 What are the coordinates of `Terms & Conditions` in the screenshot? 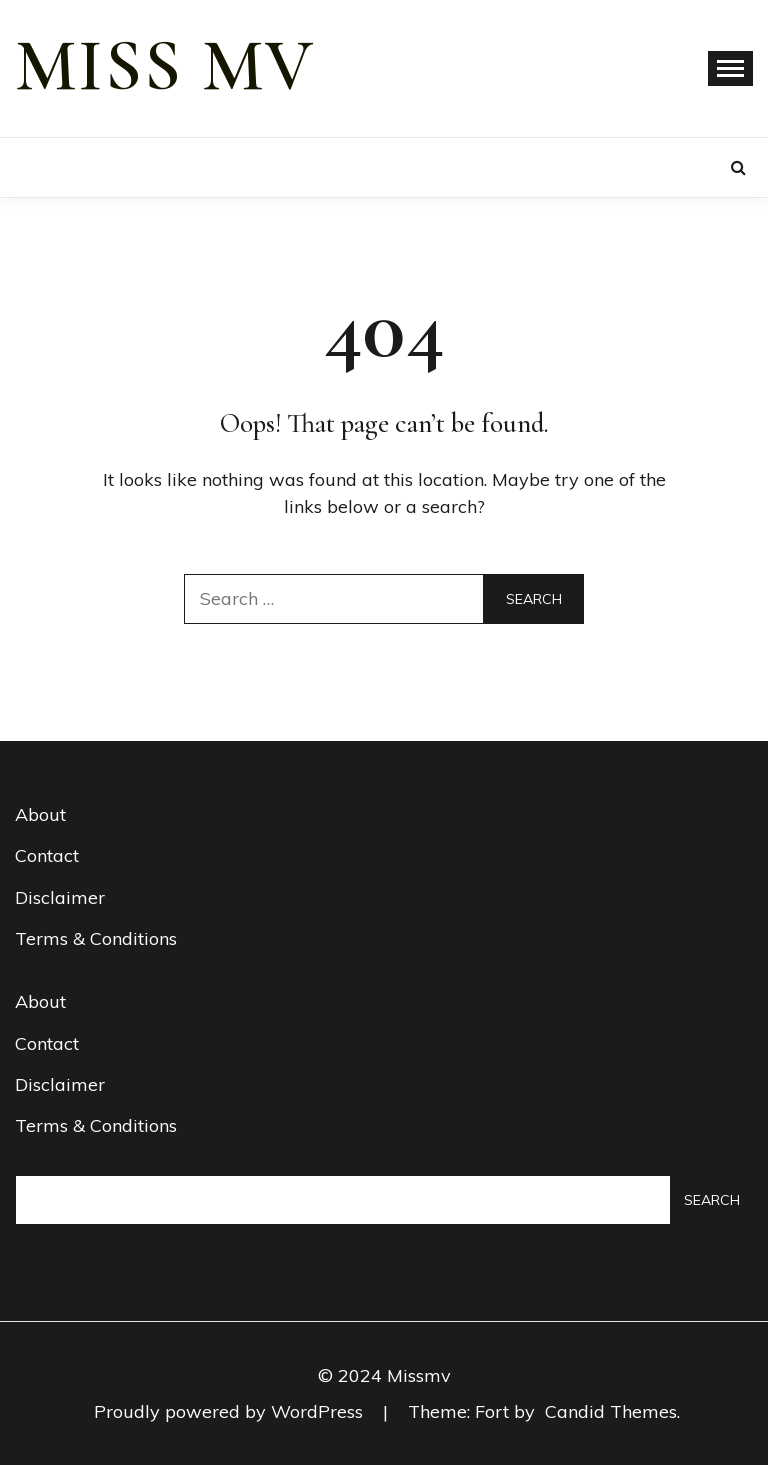 It's located at (96, 938).